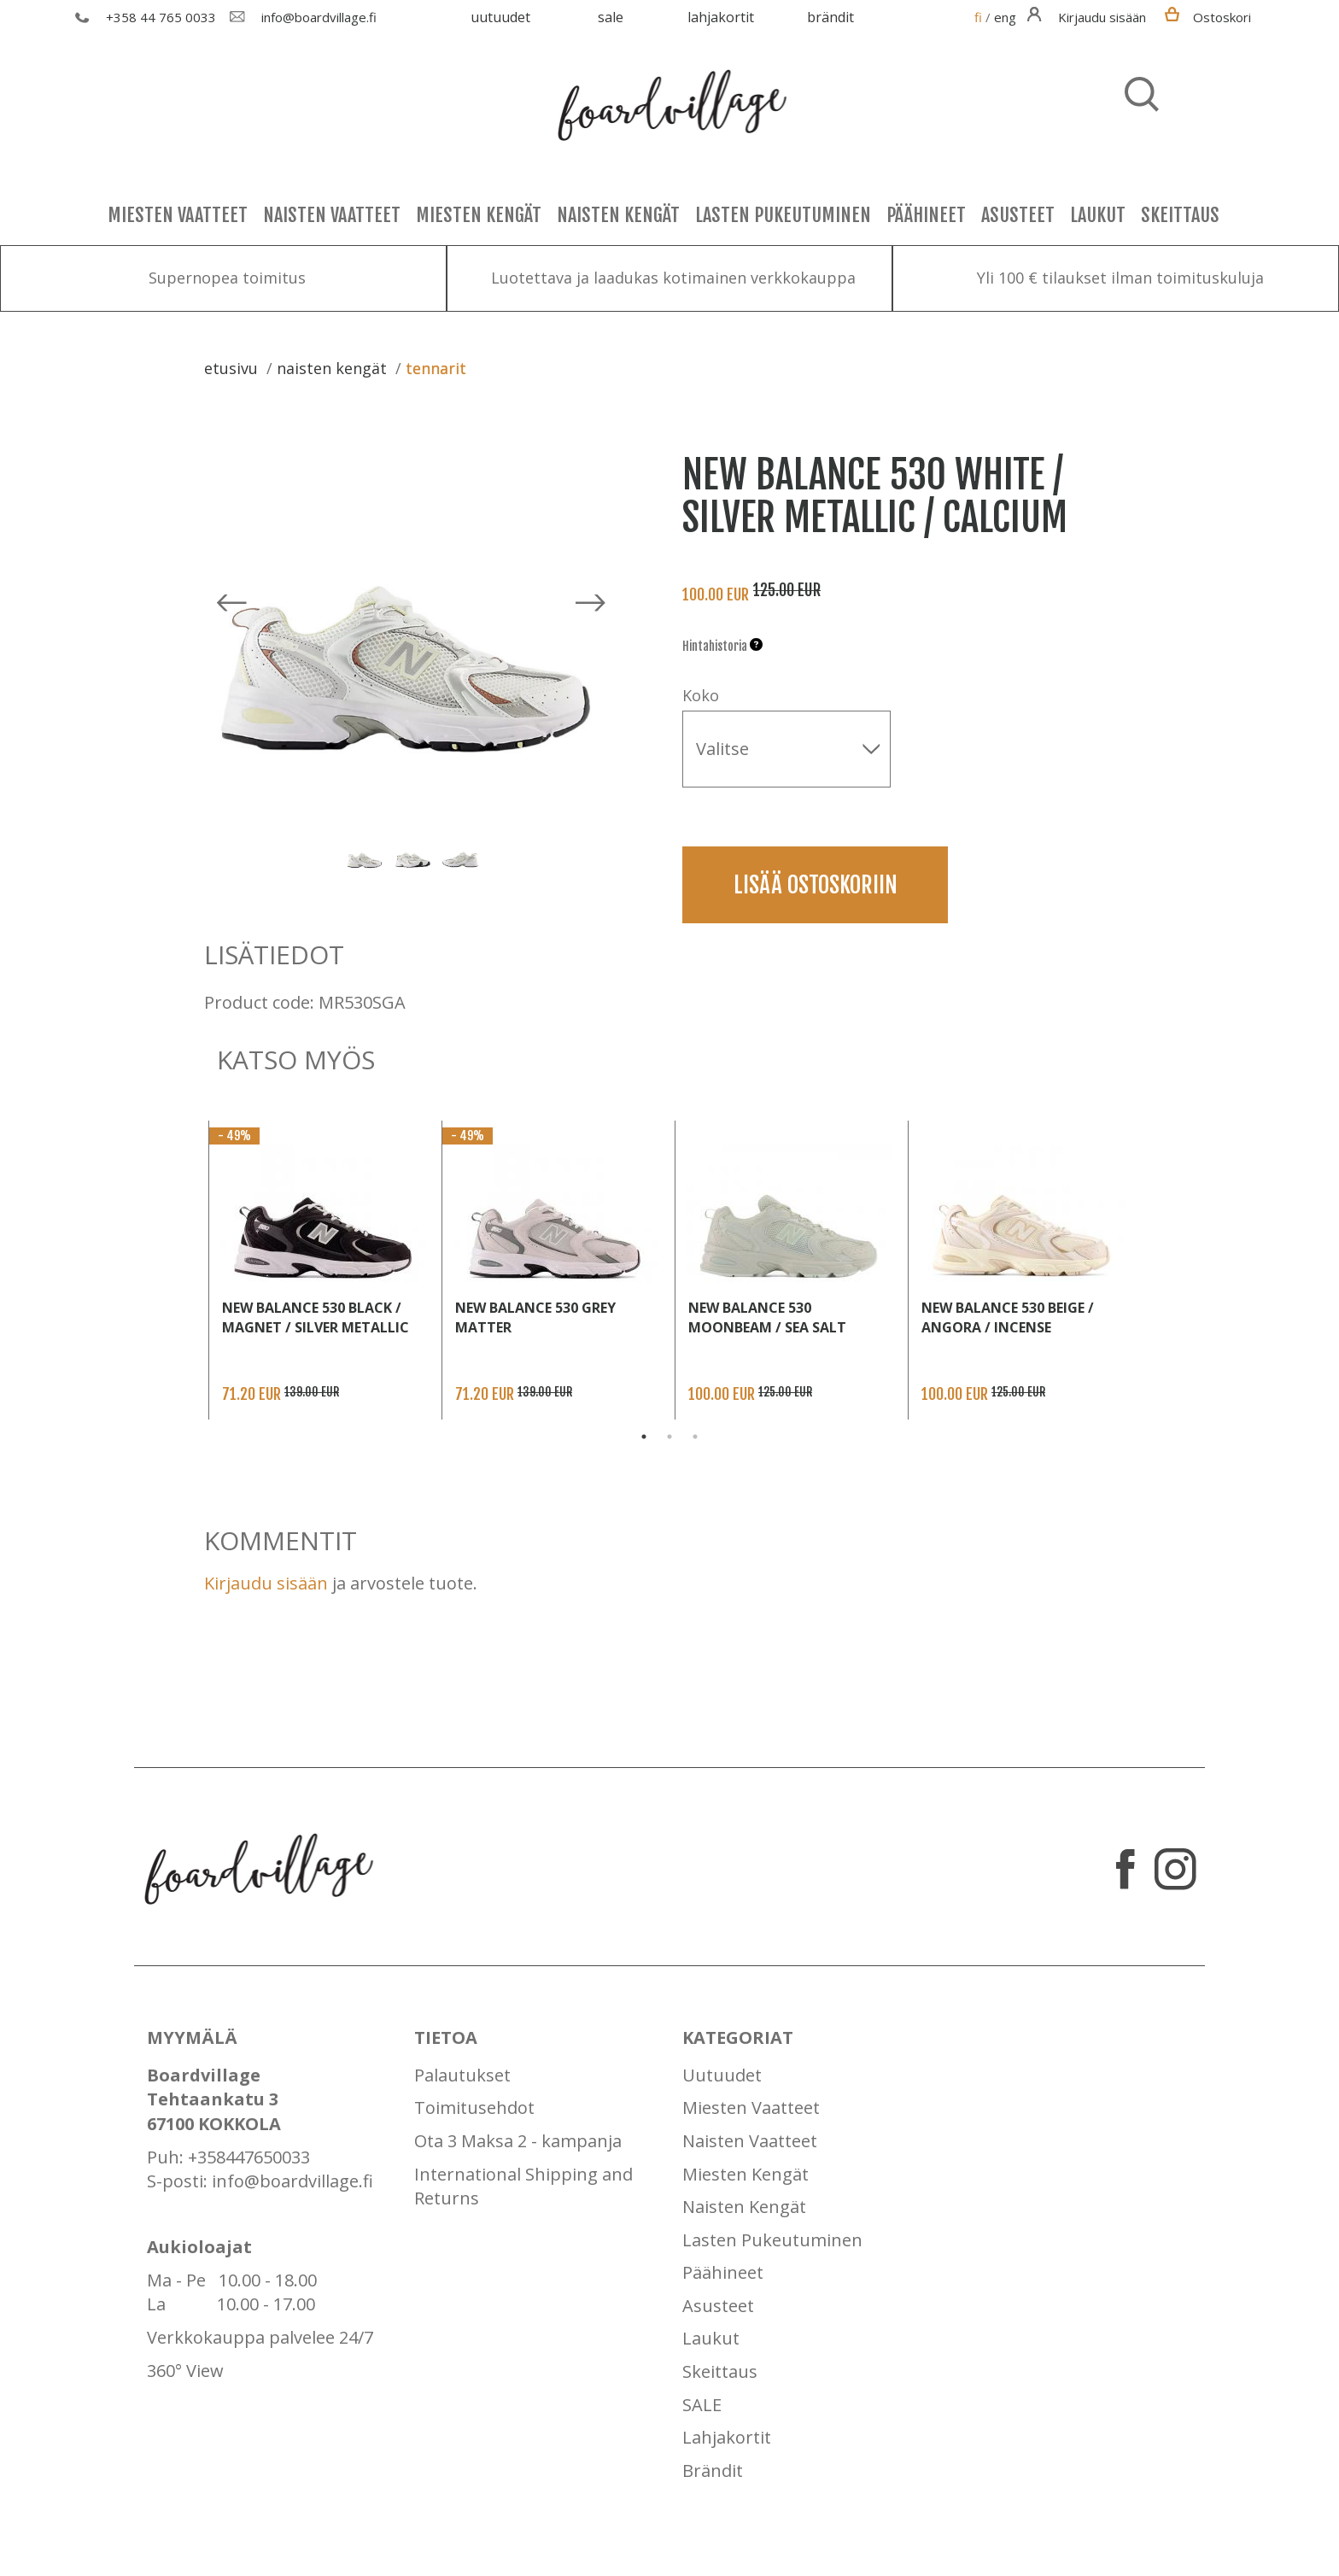  Describe the element at coordinates (185, 2370) in the screenshot. I see `360° View` at that location.